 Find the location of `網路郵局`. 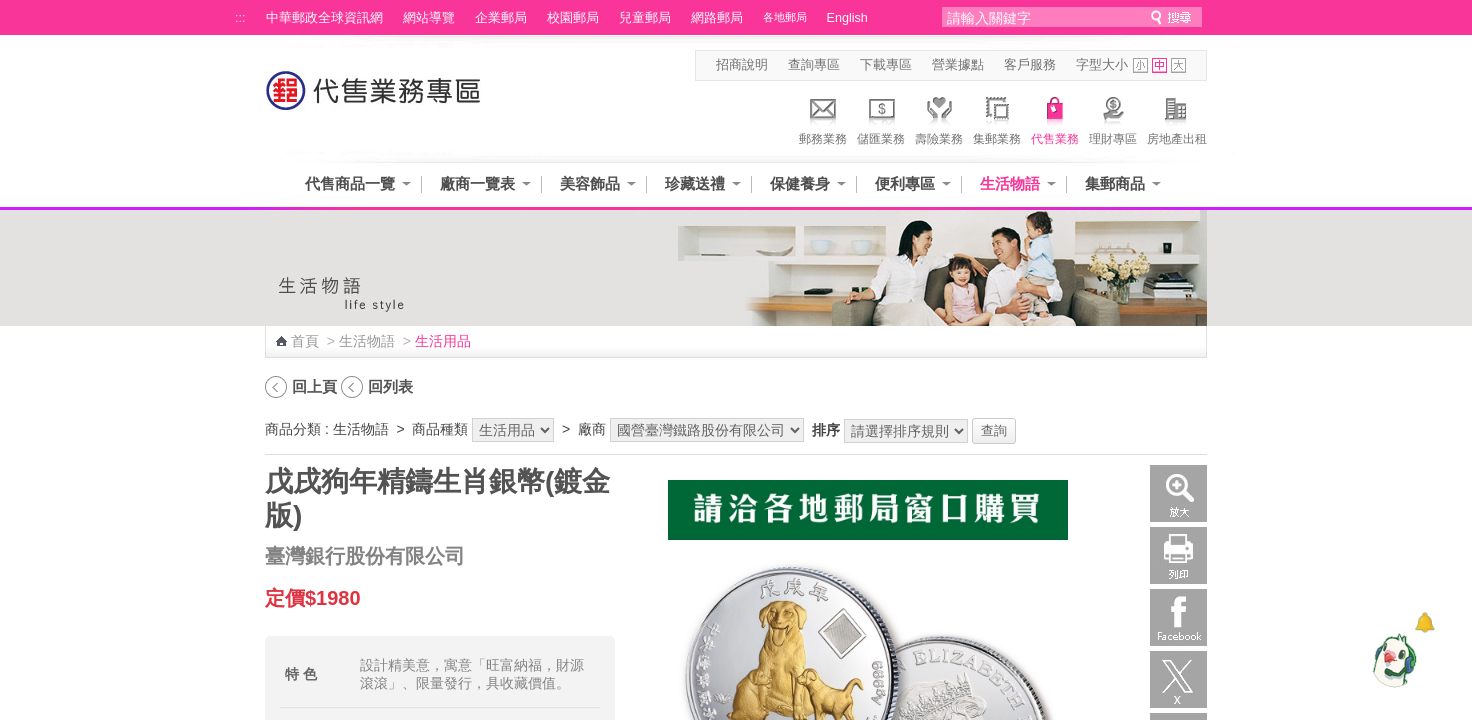

網路郵局 is located at coordinates (717, 18).